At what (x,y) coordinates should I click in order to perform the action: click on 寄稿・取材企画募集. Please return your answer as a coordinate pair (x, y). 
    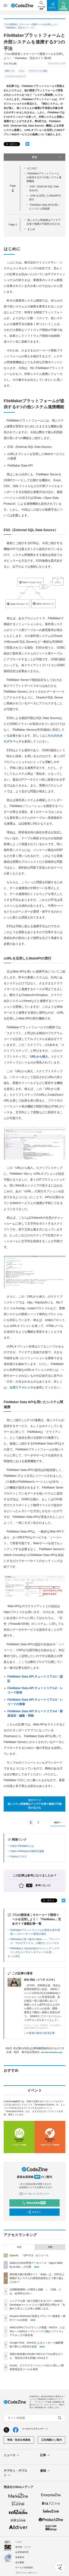
    Looking at the image, I should click on (18, 2439).